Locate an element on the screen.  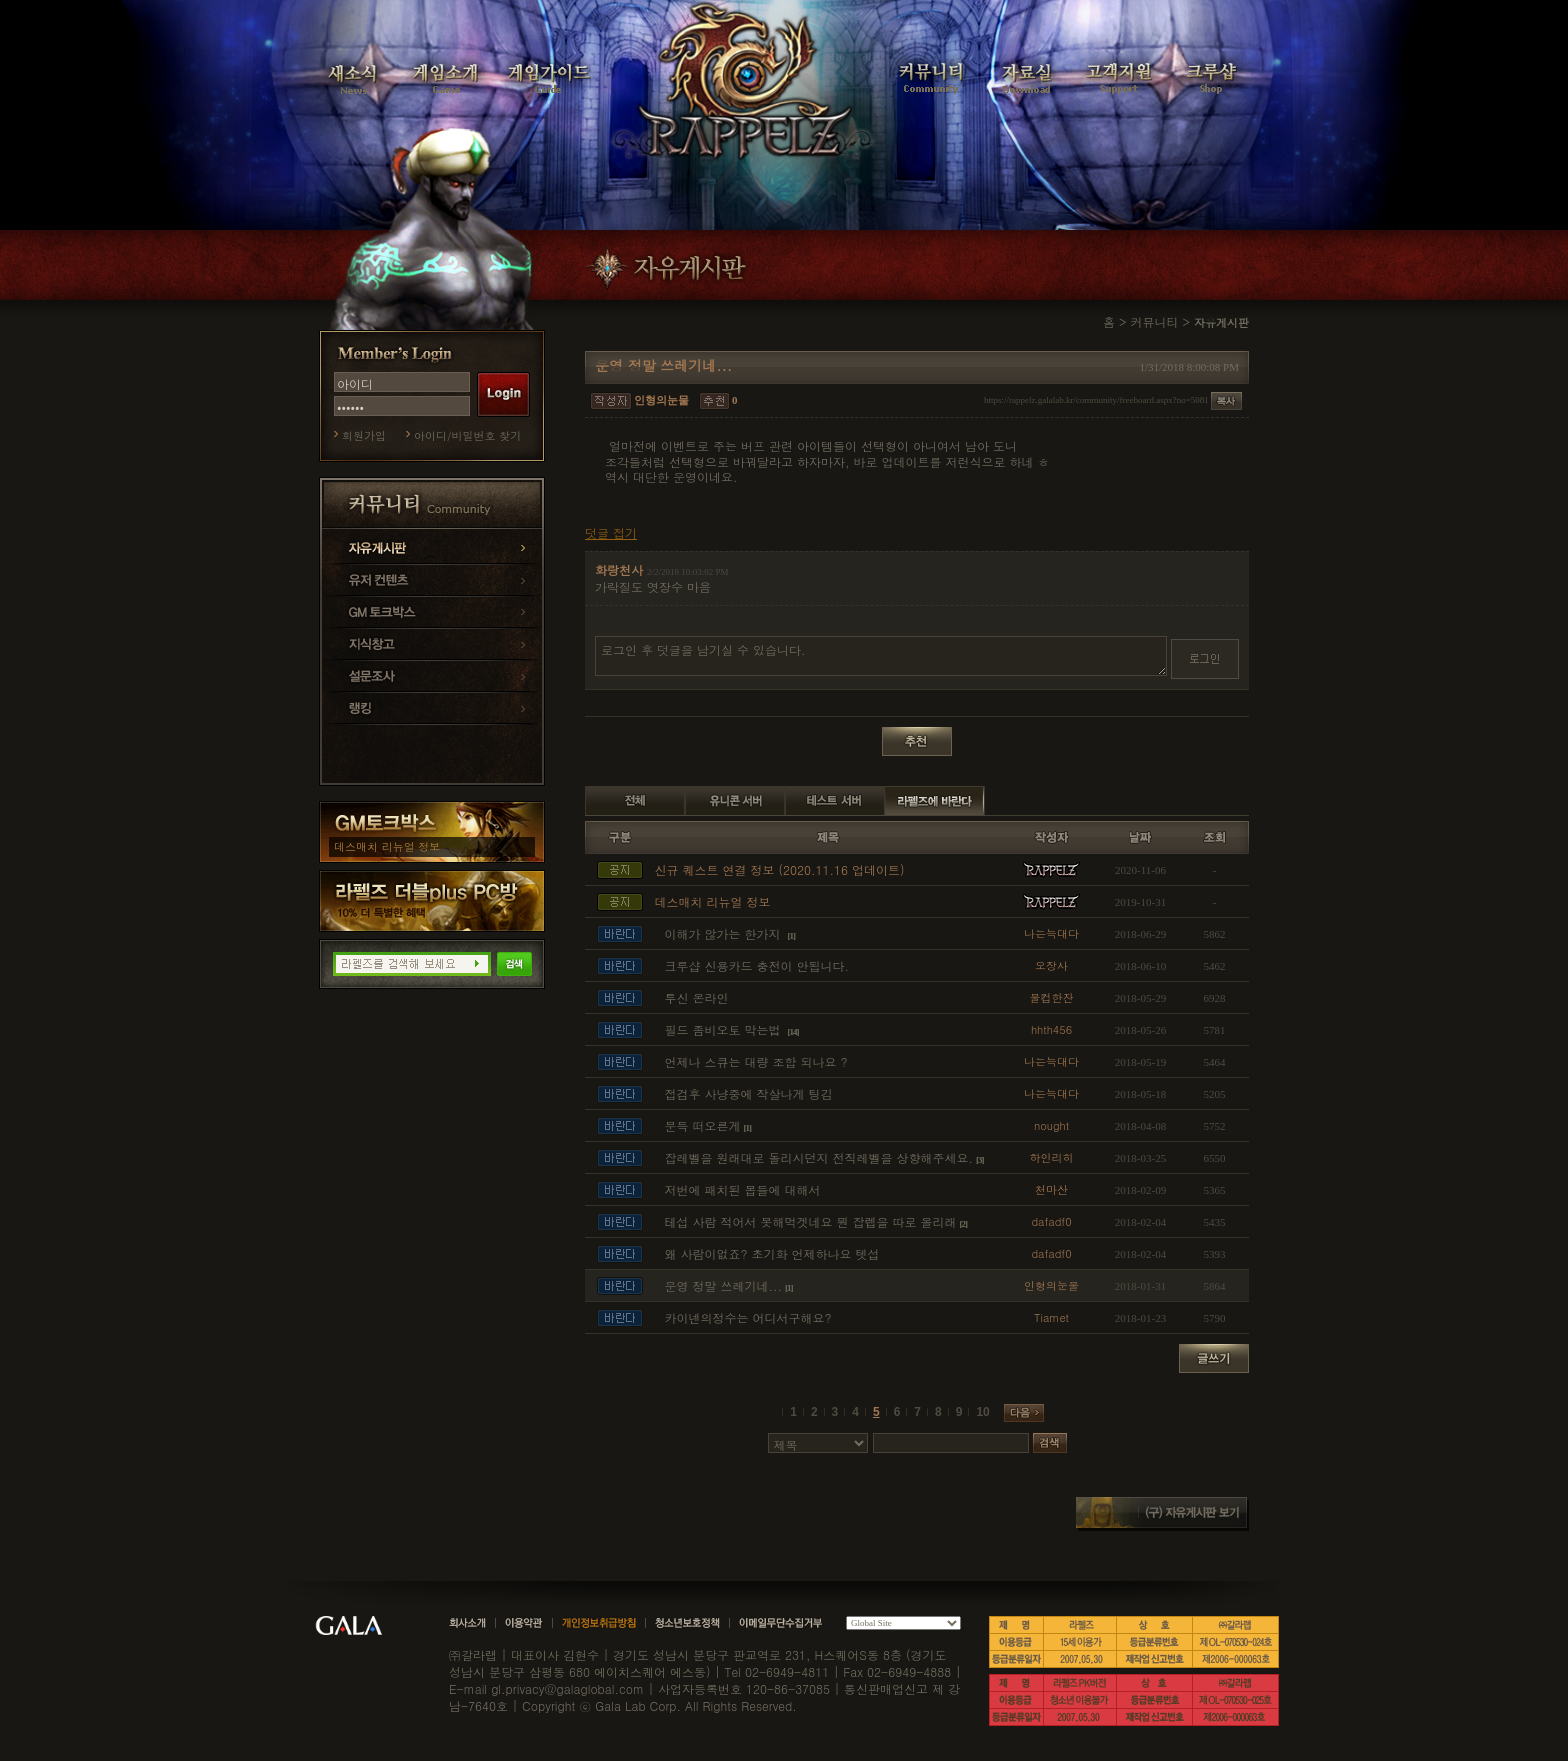
아이디/비밀번호 찾기 is located at coordinates (467, 435).